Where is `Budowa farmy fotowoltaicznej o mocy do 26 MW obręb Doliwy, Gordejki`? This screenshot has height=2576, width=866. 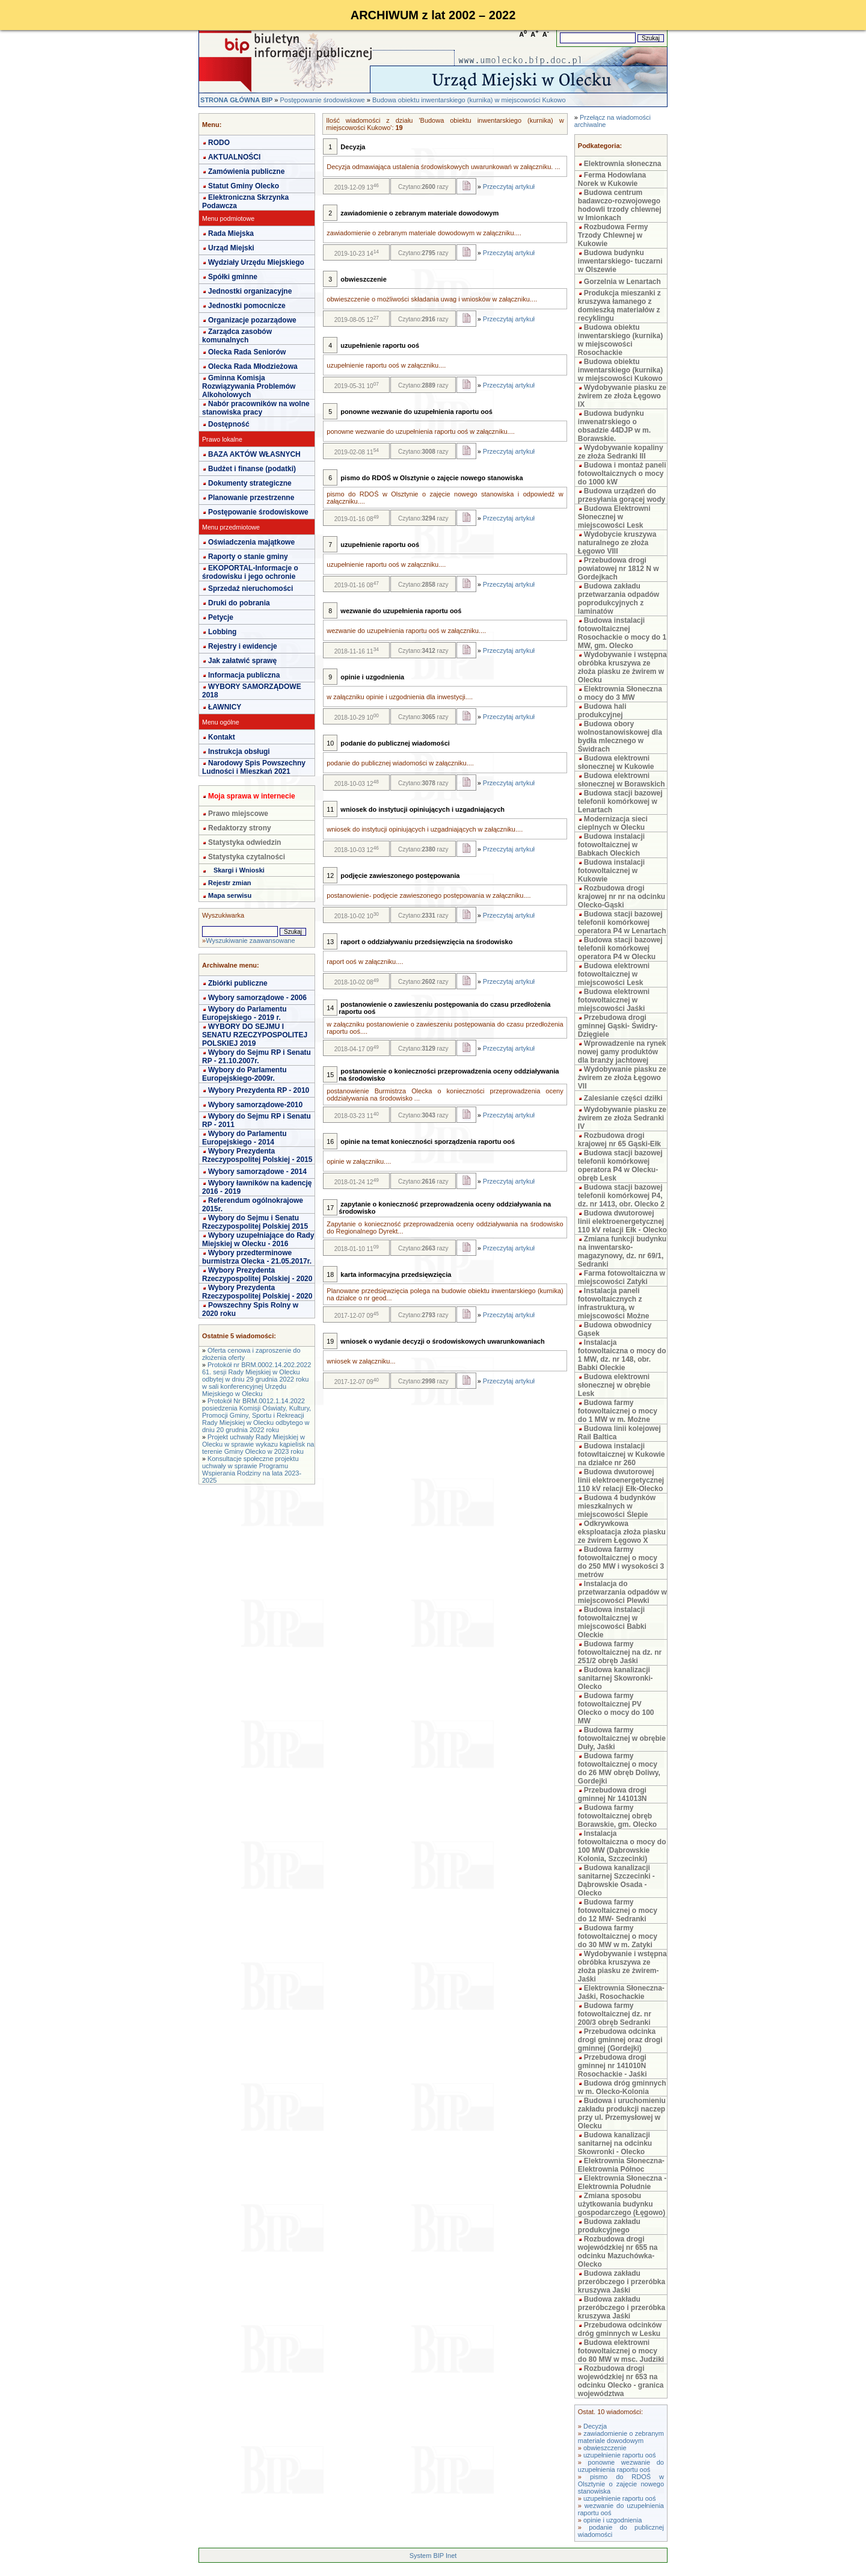
Budowa farmy fotowoltaicznej o mocy do 26 MW obręb Doliwy, Gordejki is located at coordinates (619, 1768).